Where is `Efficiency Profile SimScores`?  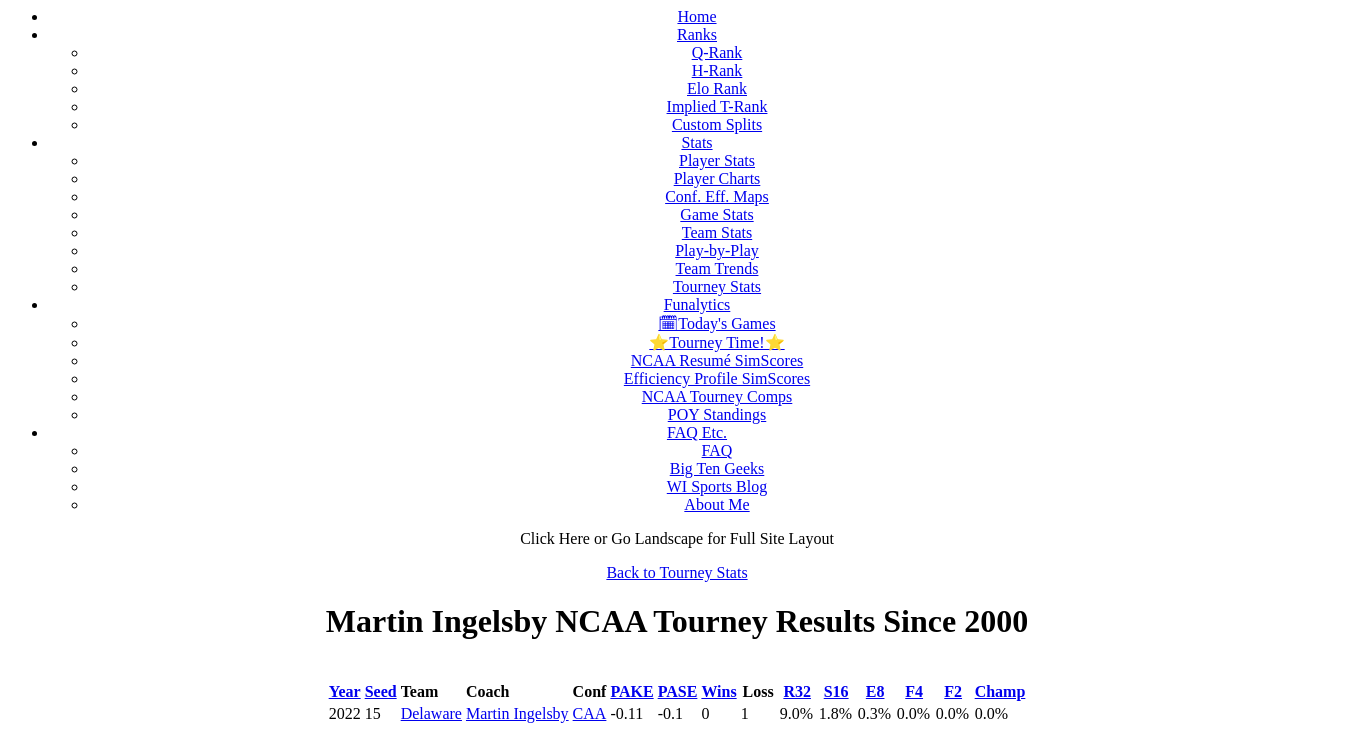 Efficiency Profile SimScores is located at coordinates (717, 378).